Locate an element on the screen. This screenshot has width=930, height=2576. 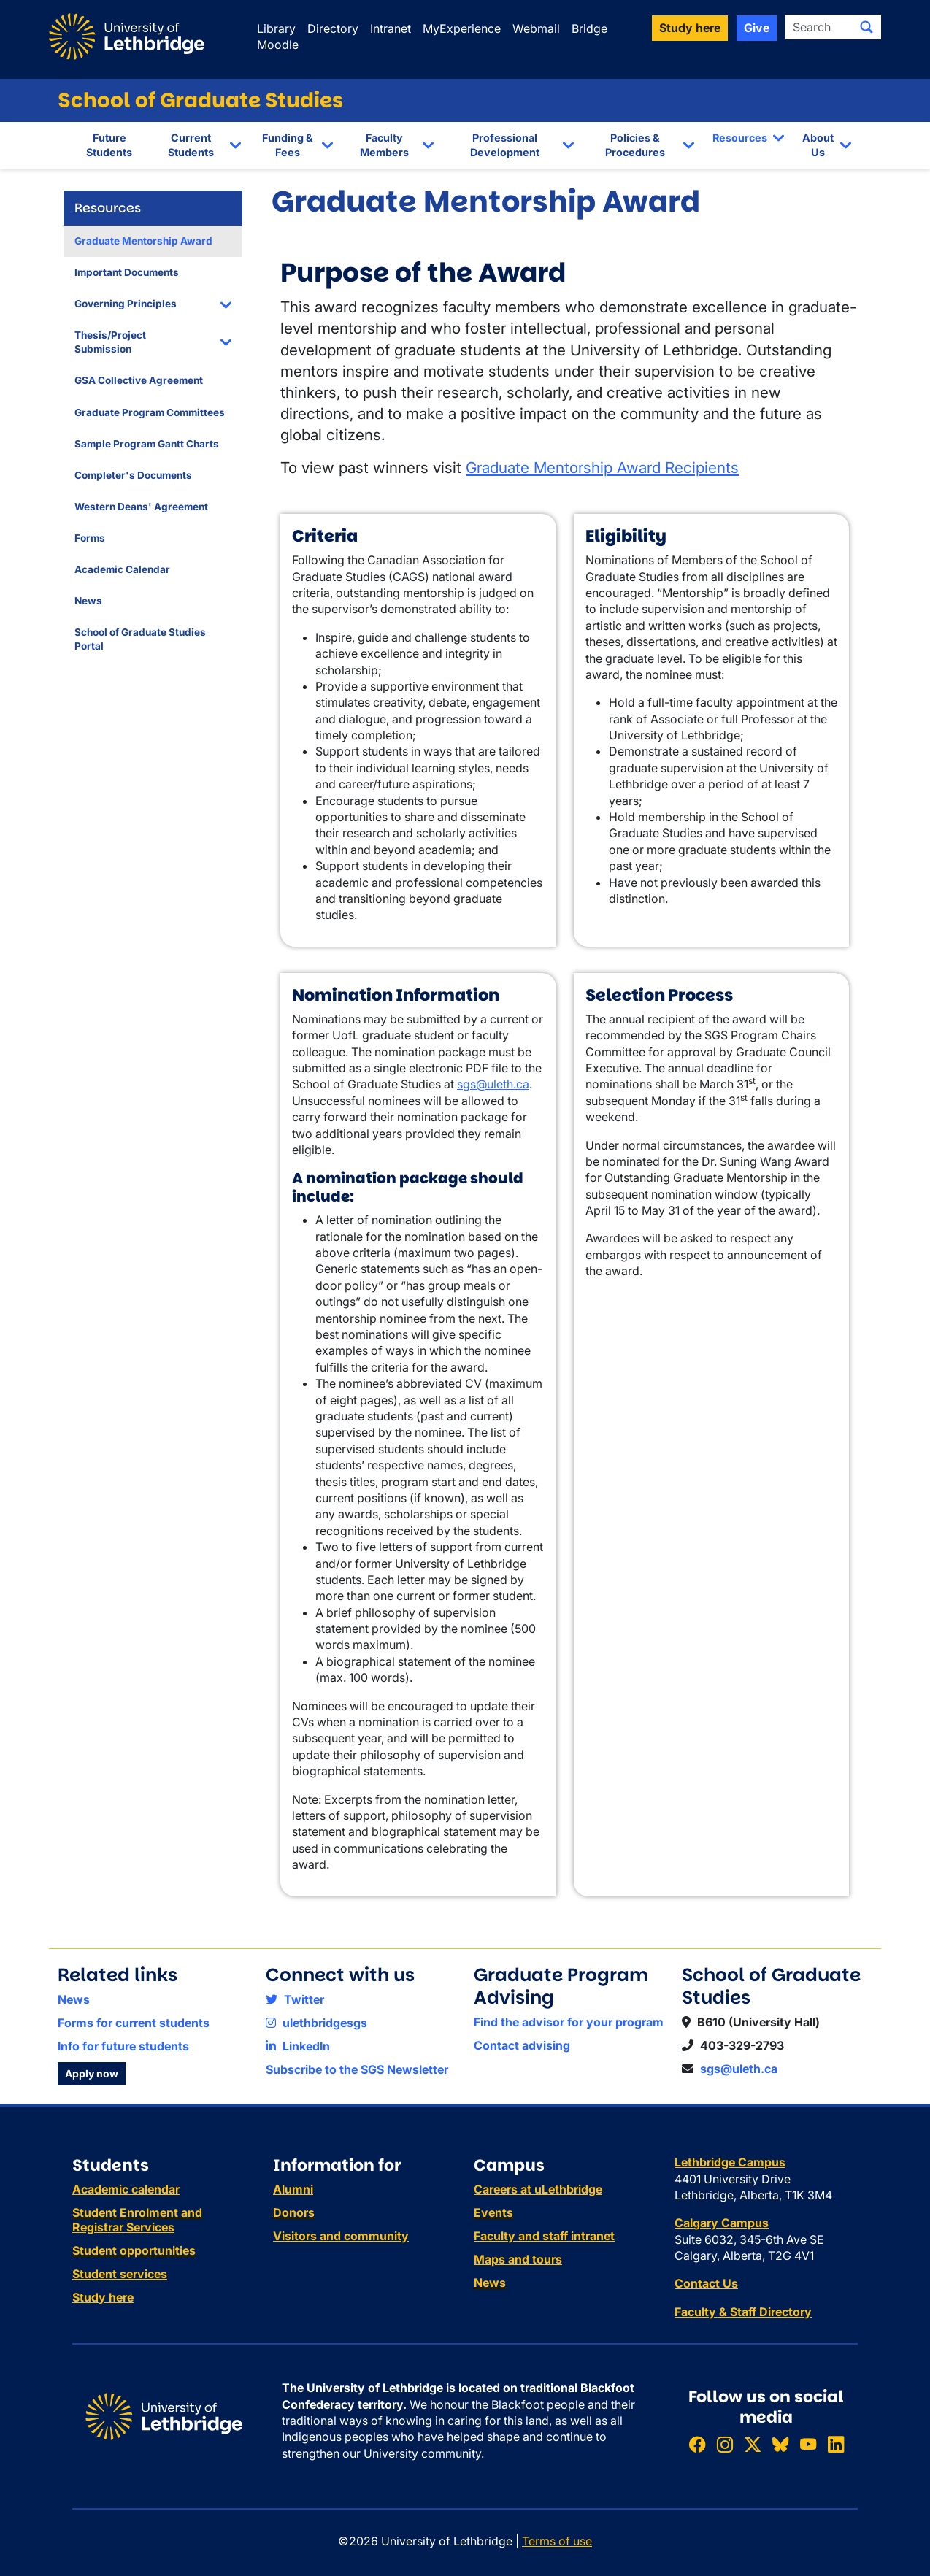
Governing Principles is located at coordinates (125, 303).